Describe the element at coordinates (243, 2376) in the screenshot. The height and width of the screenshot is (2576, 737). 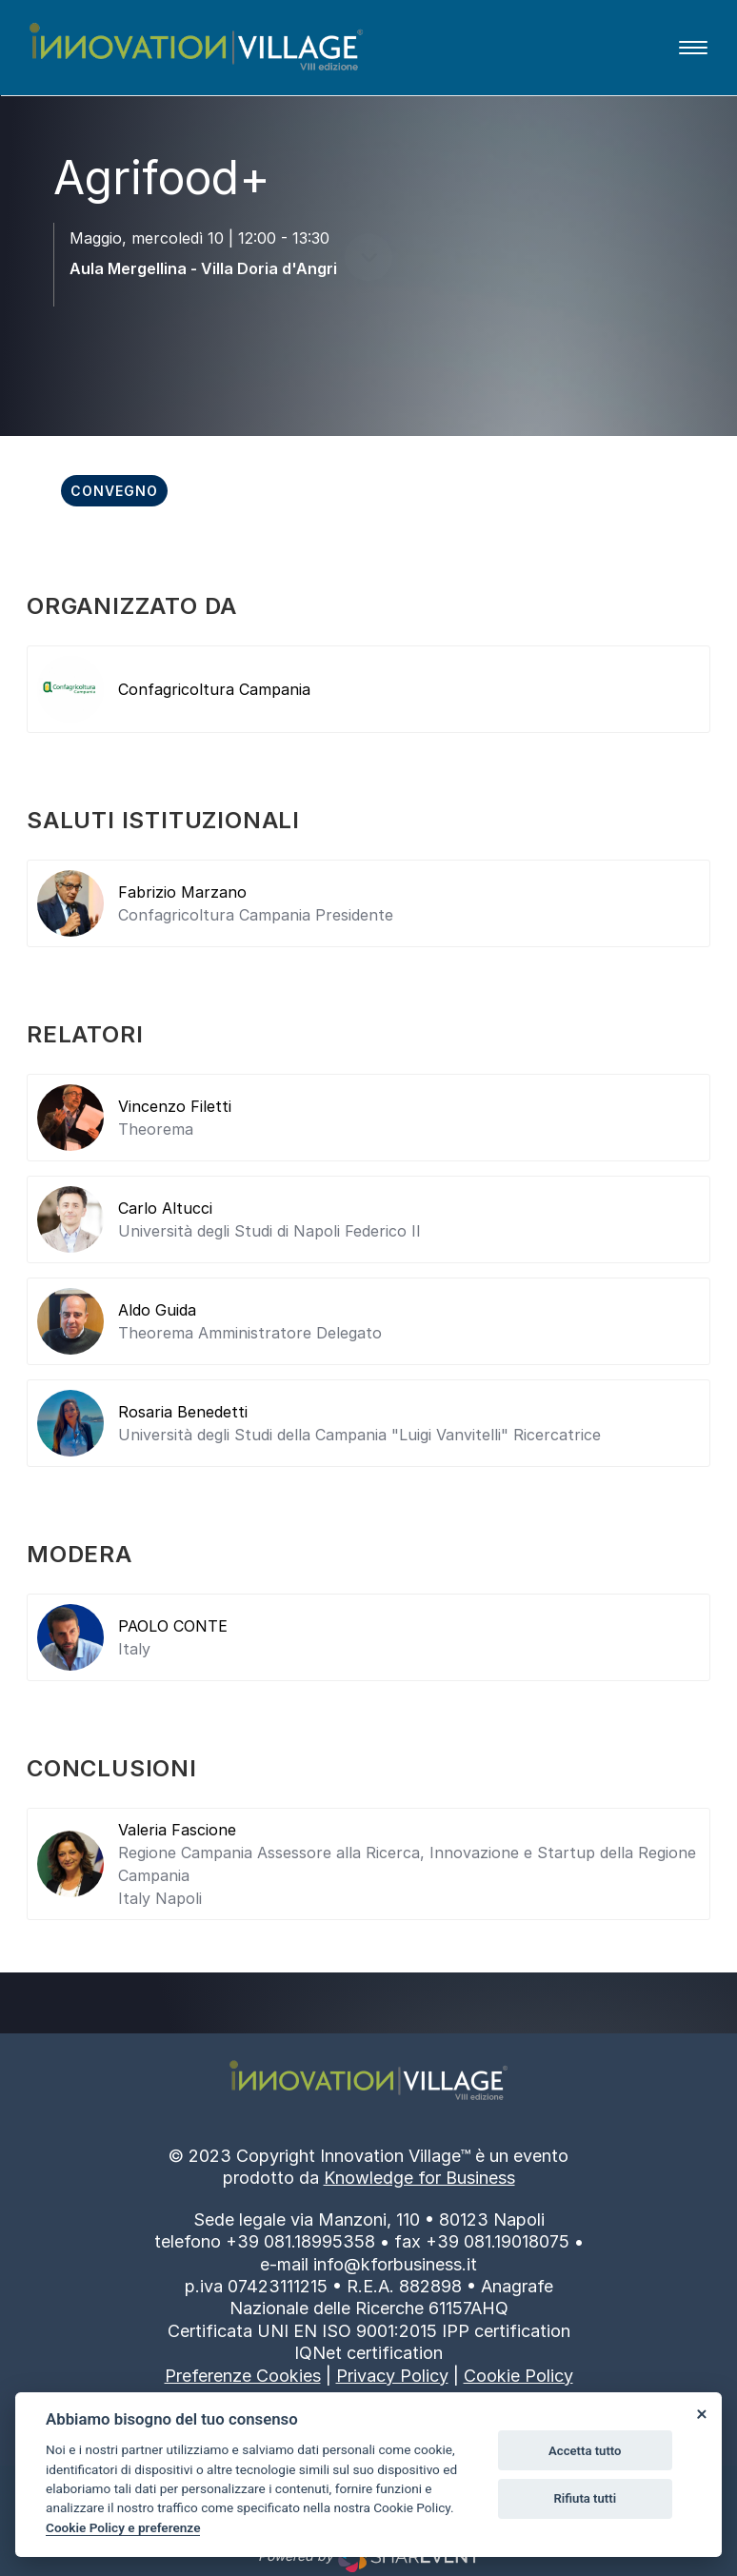
I see `Preferenze Cookies` at that location.